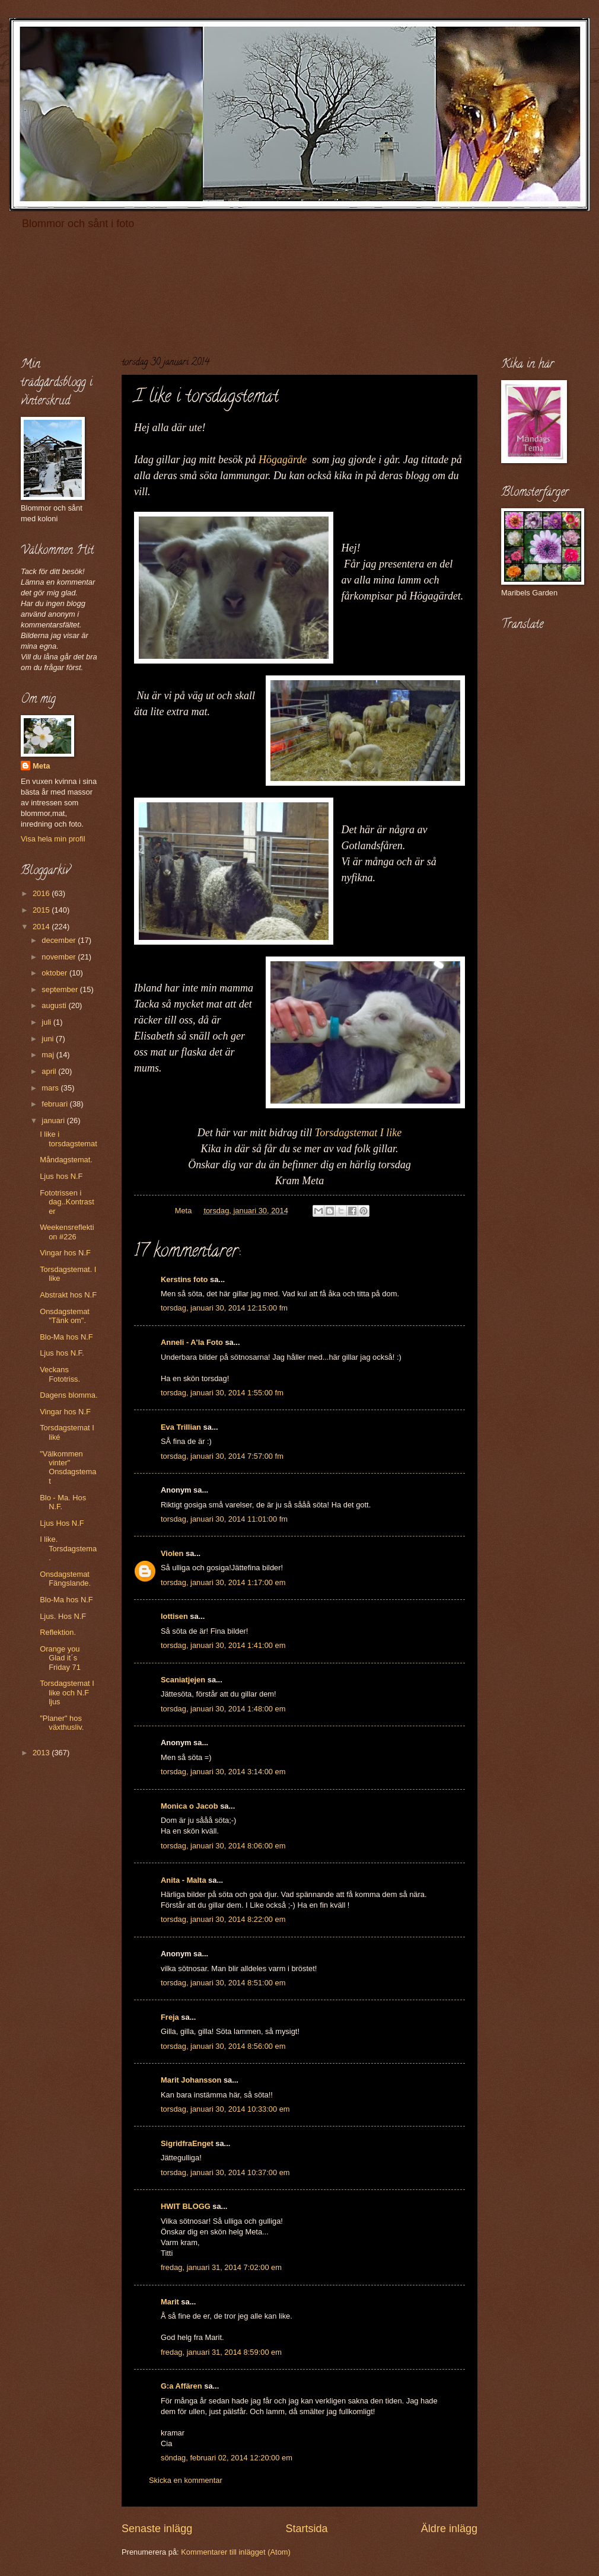 The image size is (599, 2576). Describe the element at coordinates (192, 1342) in the screenshot. I see `Anneli - A'la Foto` at that location.